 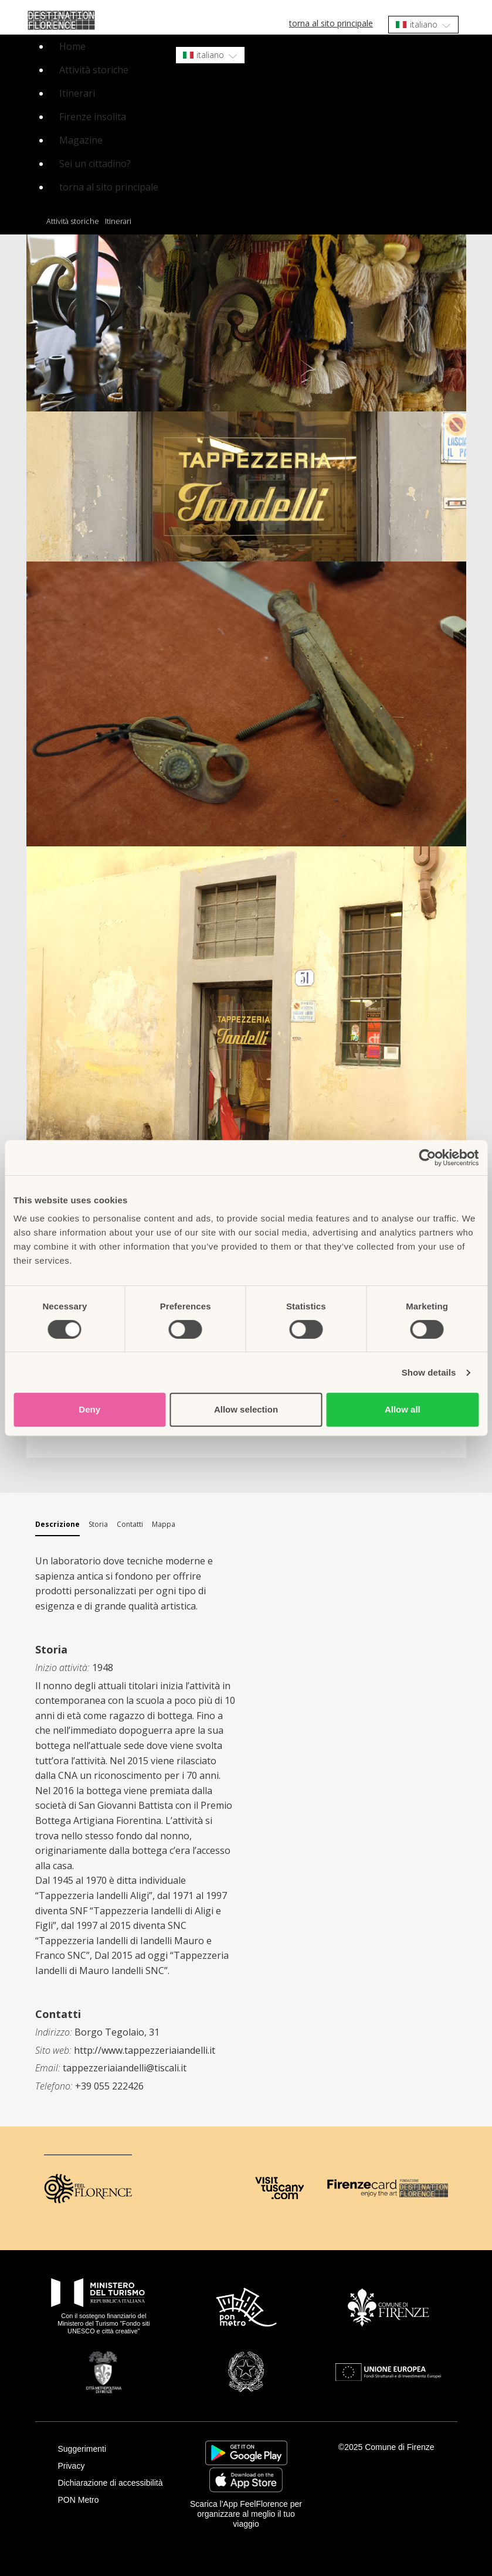 What do you see at coordinates (163, 1524) in the screenshot?
I see `Mappa` at bounding box center [163, 1524].